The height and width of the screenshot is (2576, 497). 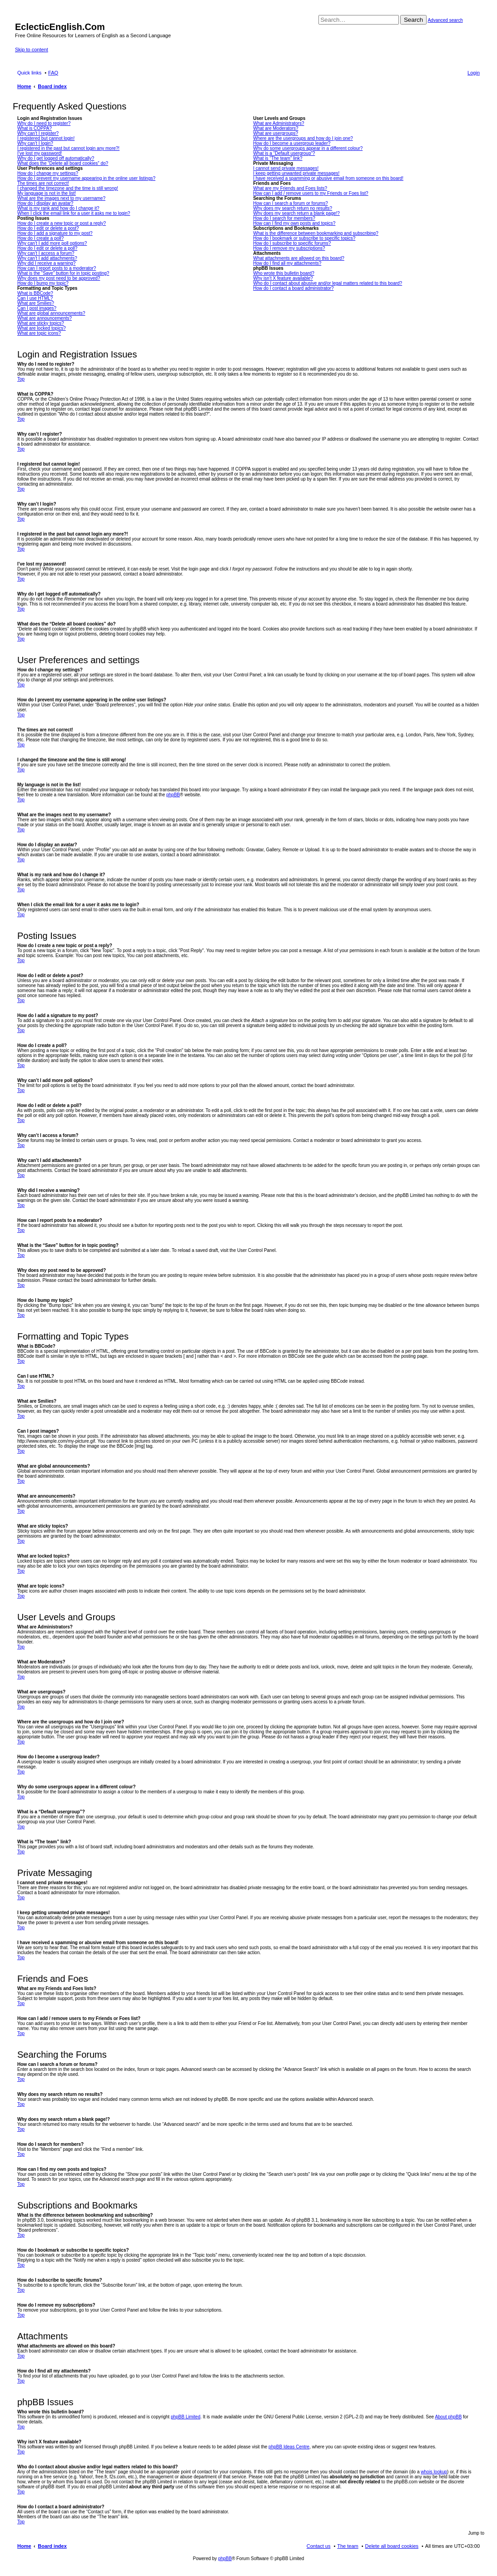 I want to click on What is BBCode?, so click(x=35, y=293).